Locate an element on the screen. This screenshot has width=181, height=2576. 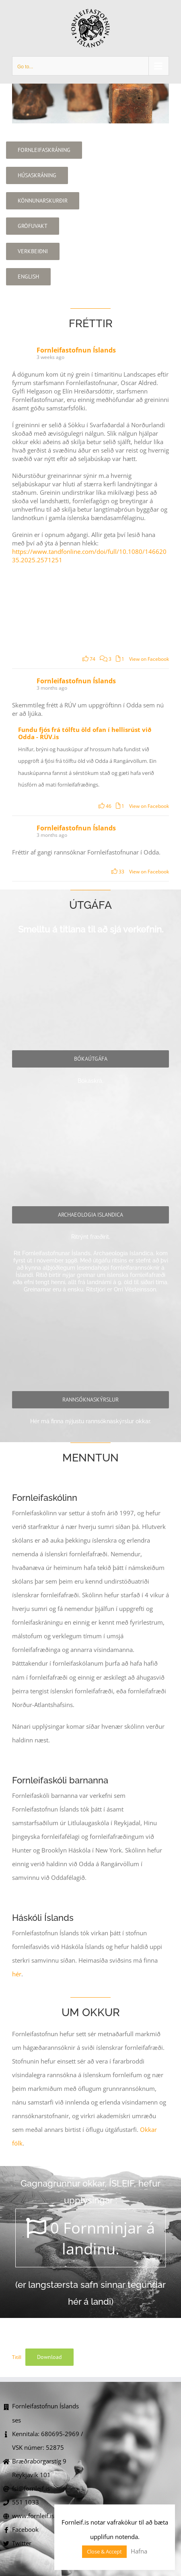
Close & Accept [button] is located at coordinates (104, 2551).